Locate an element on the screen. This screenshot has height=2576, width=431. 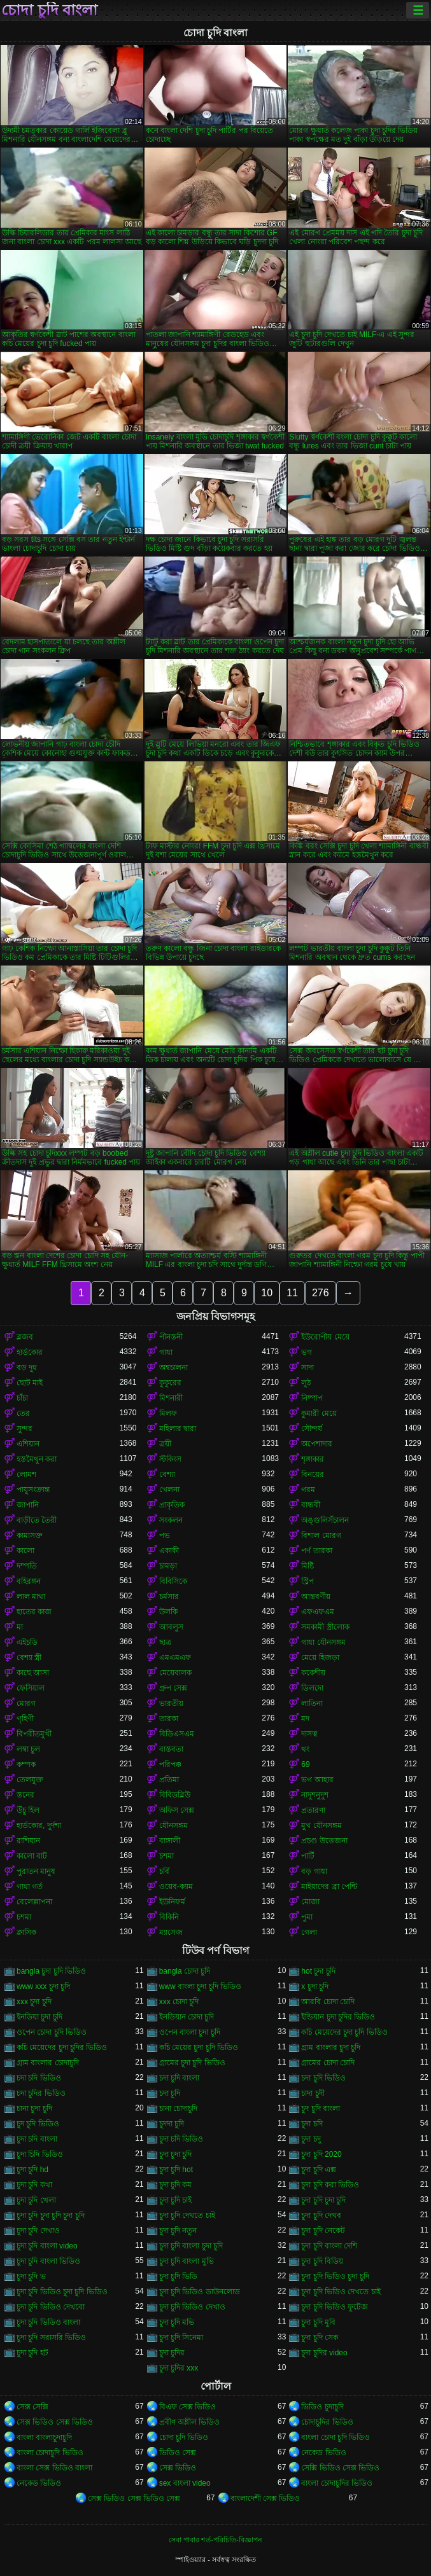
যৌনসঙ্গম is located at coordinates (173, 1825).